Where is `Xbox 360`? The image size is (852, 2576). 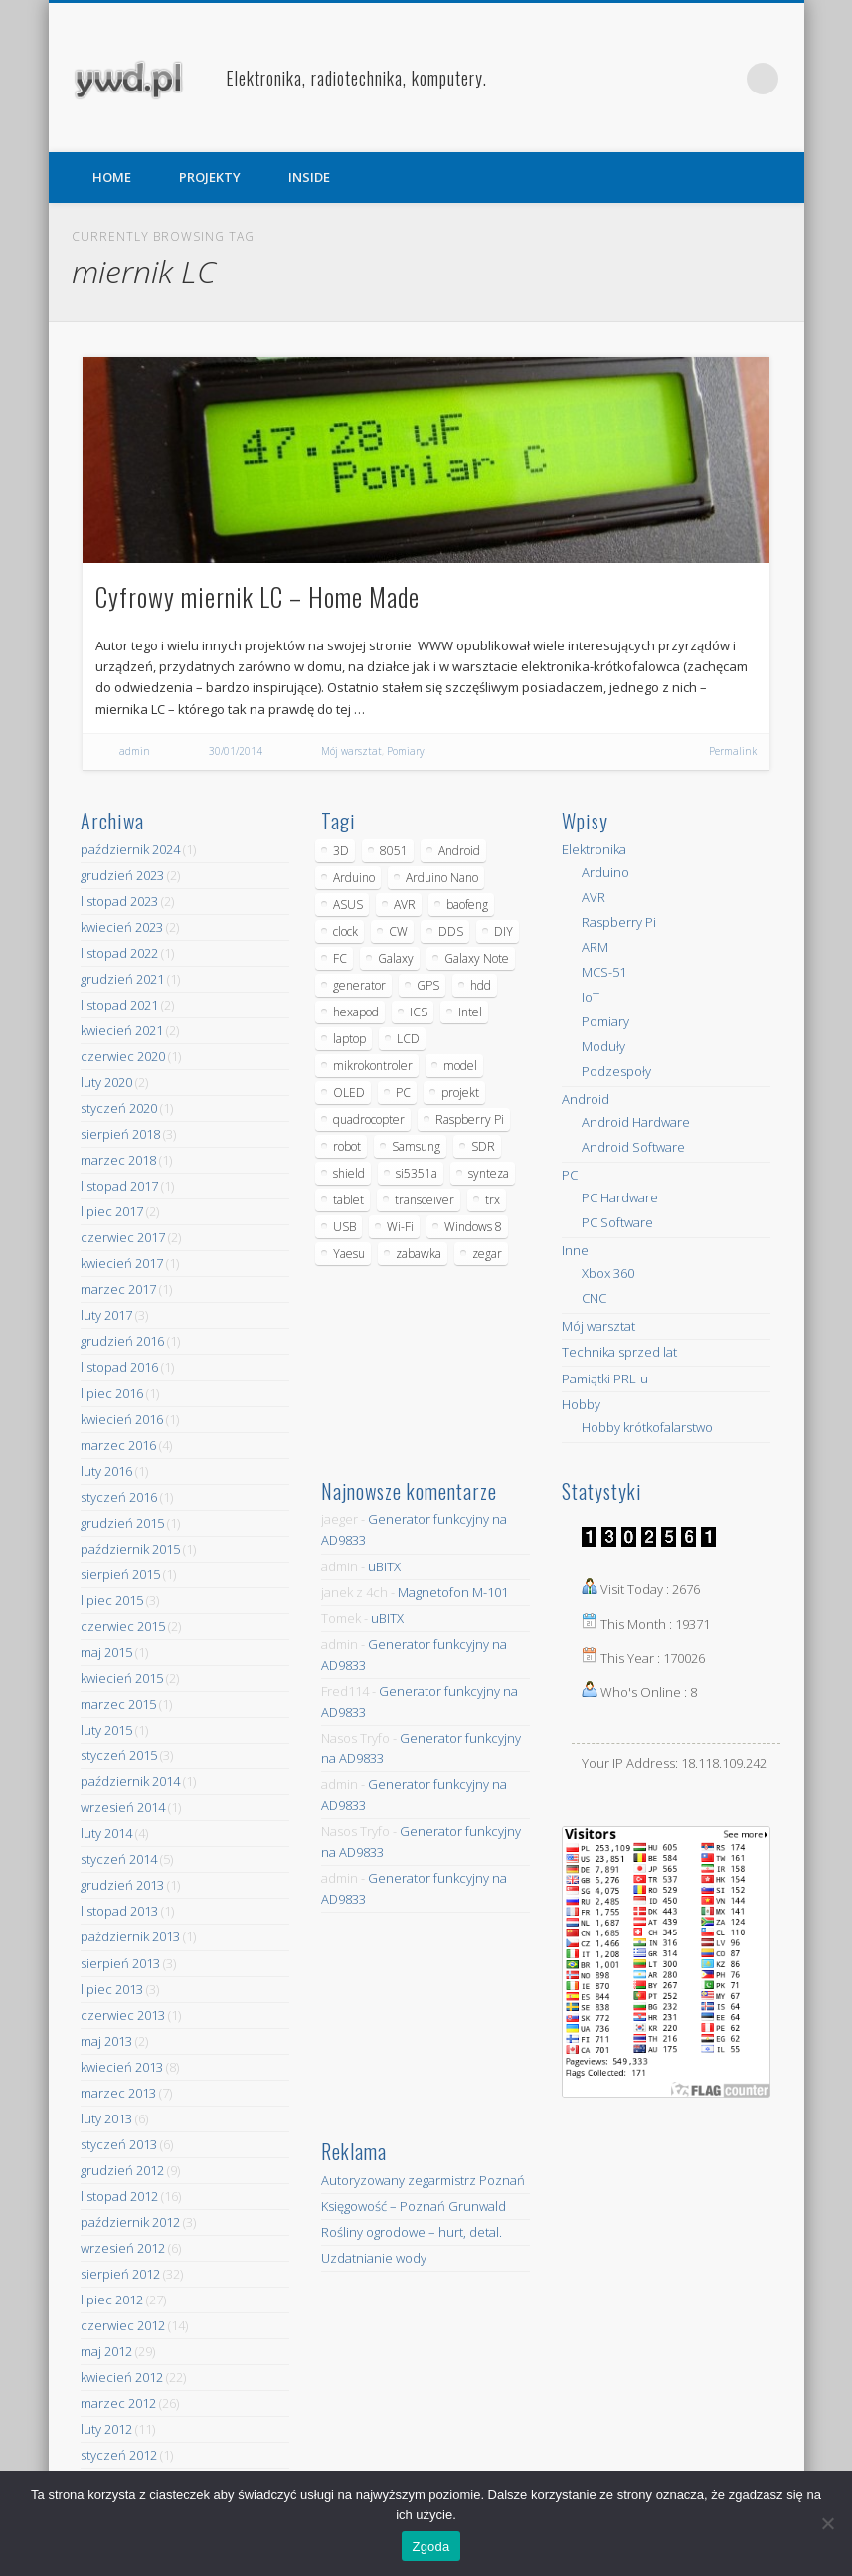 Xbox 360 is located at coordinates (608, 1273).